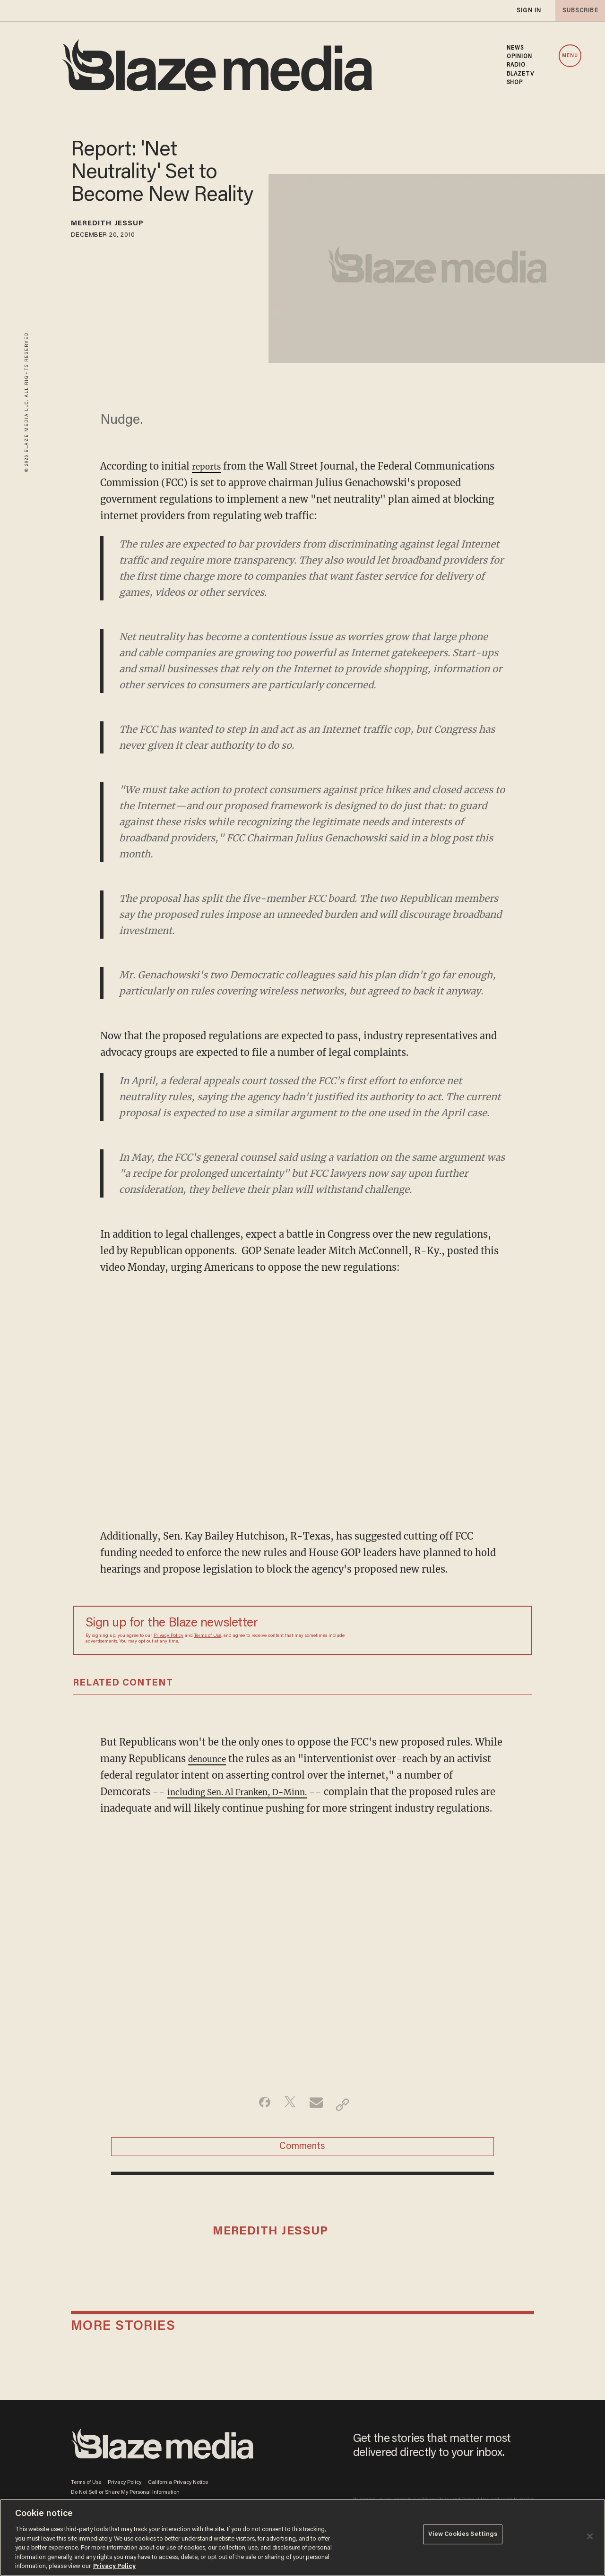 This screenshot has height=2576, width=605. Describe the element at coordinates (515, 48) in the screenshot. I see `NEWS` at that location.